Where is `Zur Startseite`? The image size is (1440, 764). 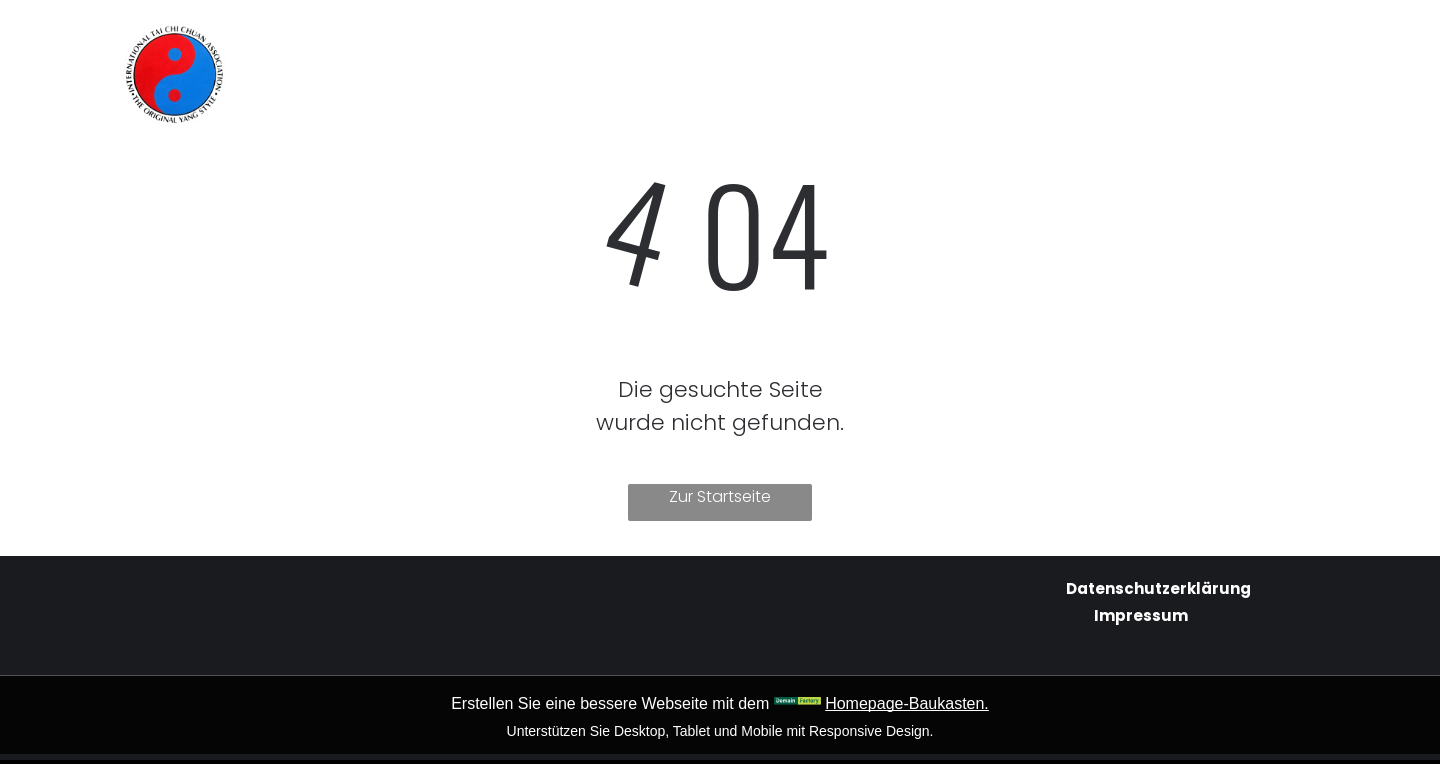
Zur Startseite is located at coordinates (720, 496).